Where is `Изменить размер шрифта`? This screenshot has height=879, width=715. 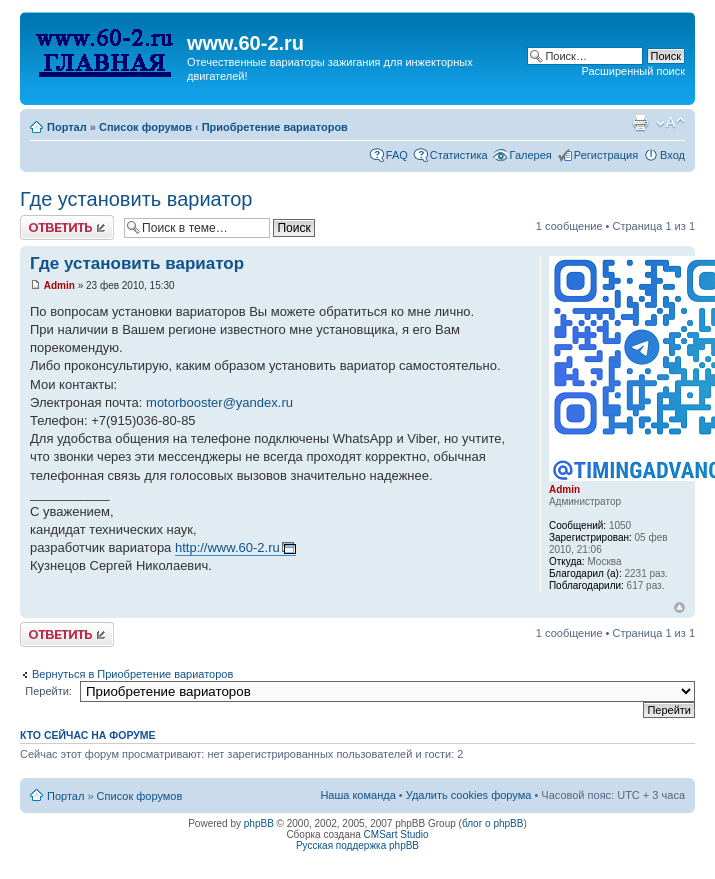 Изменить размер шрифта is located at coordinates (670, 123).